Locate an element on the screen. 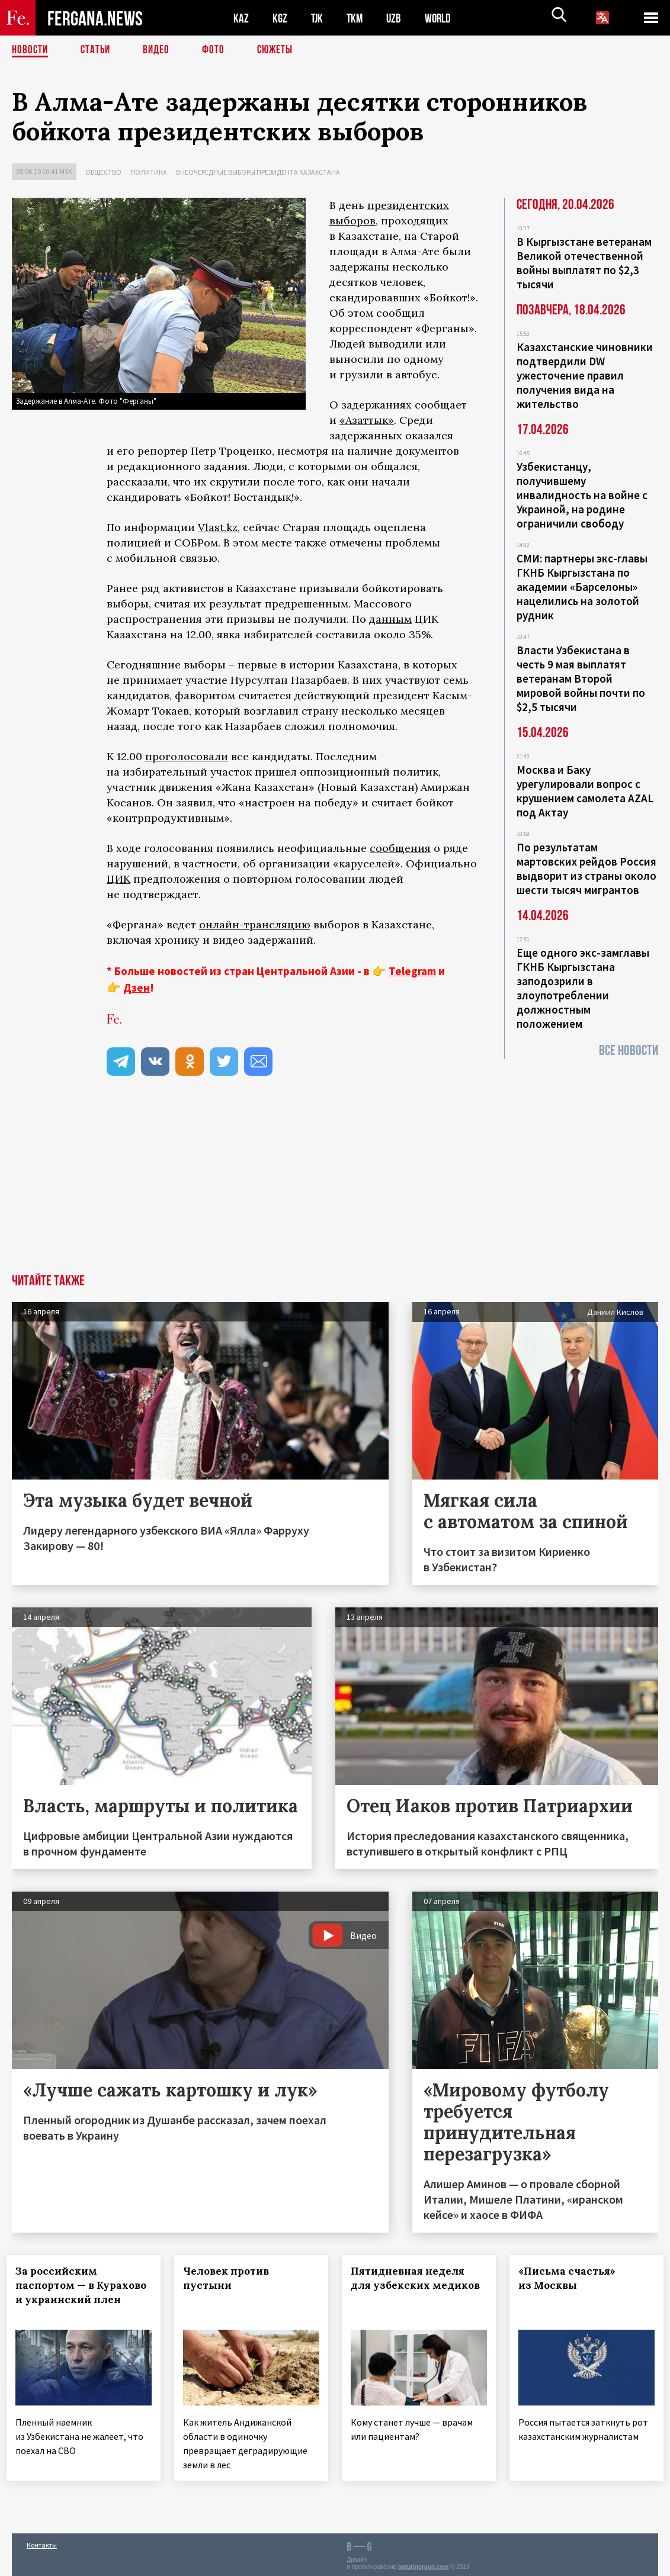 This screenshot has width=670, height=2576. Контакты is located at coordinates (42, 2541).